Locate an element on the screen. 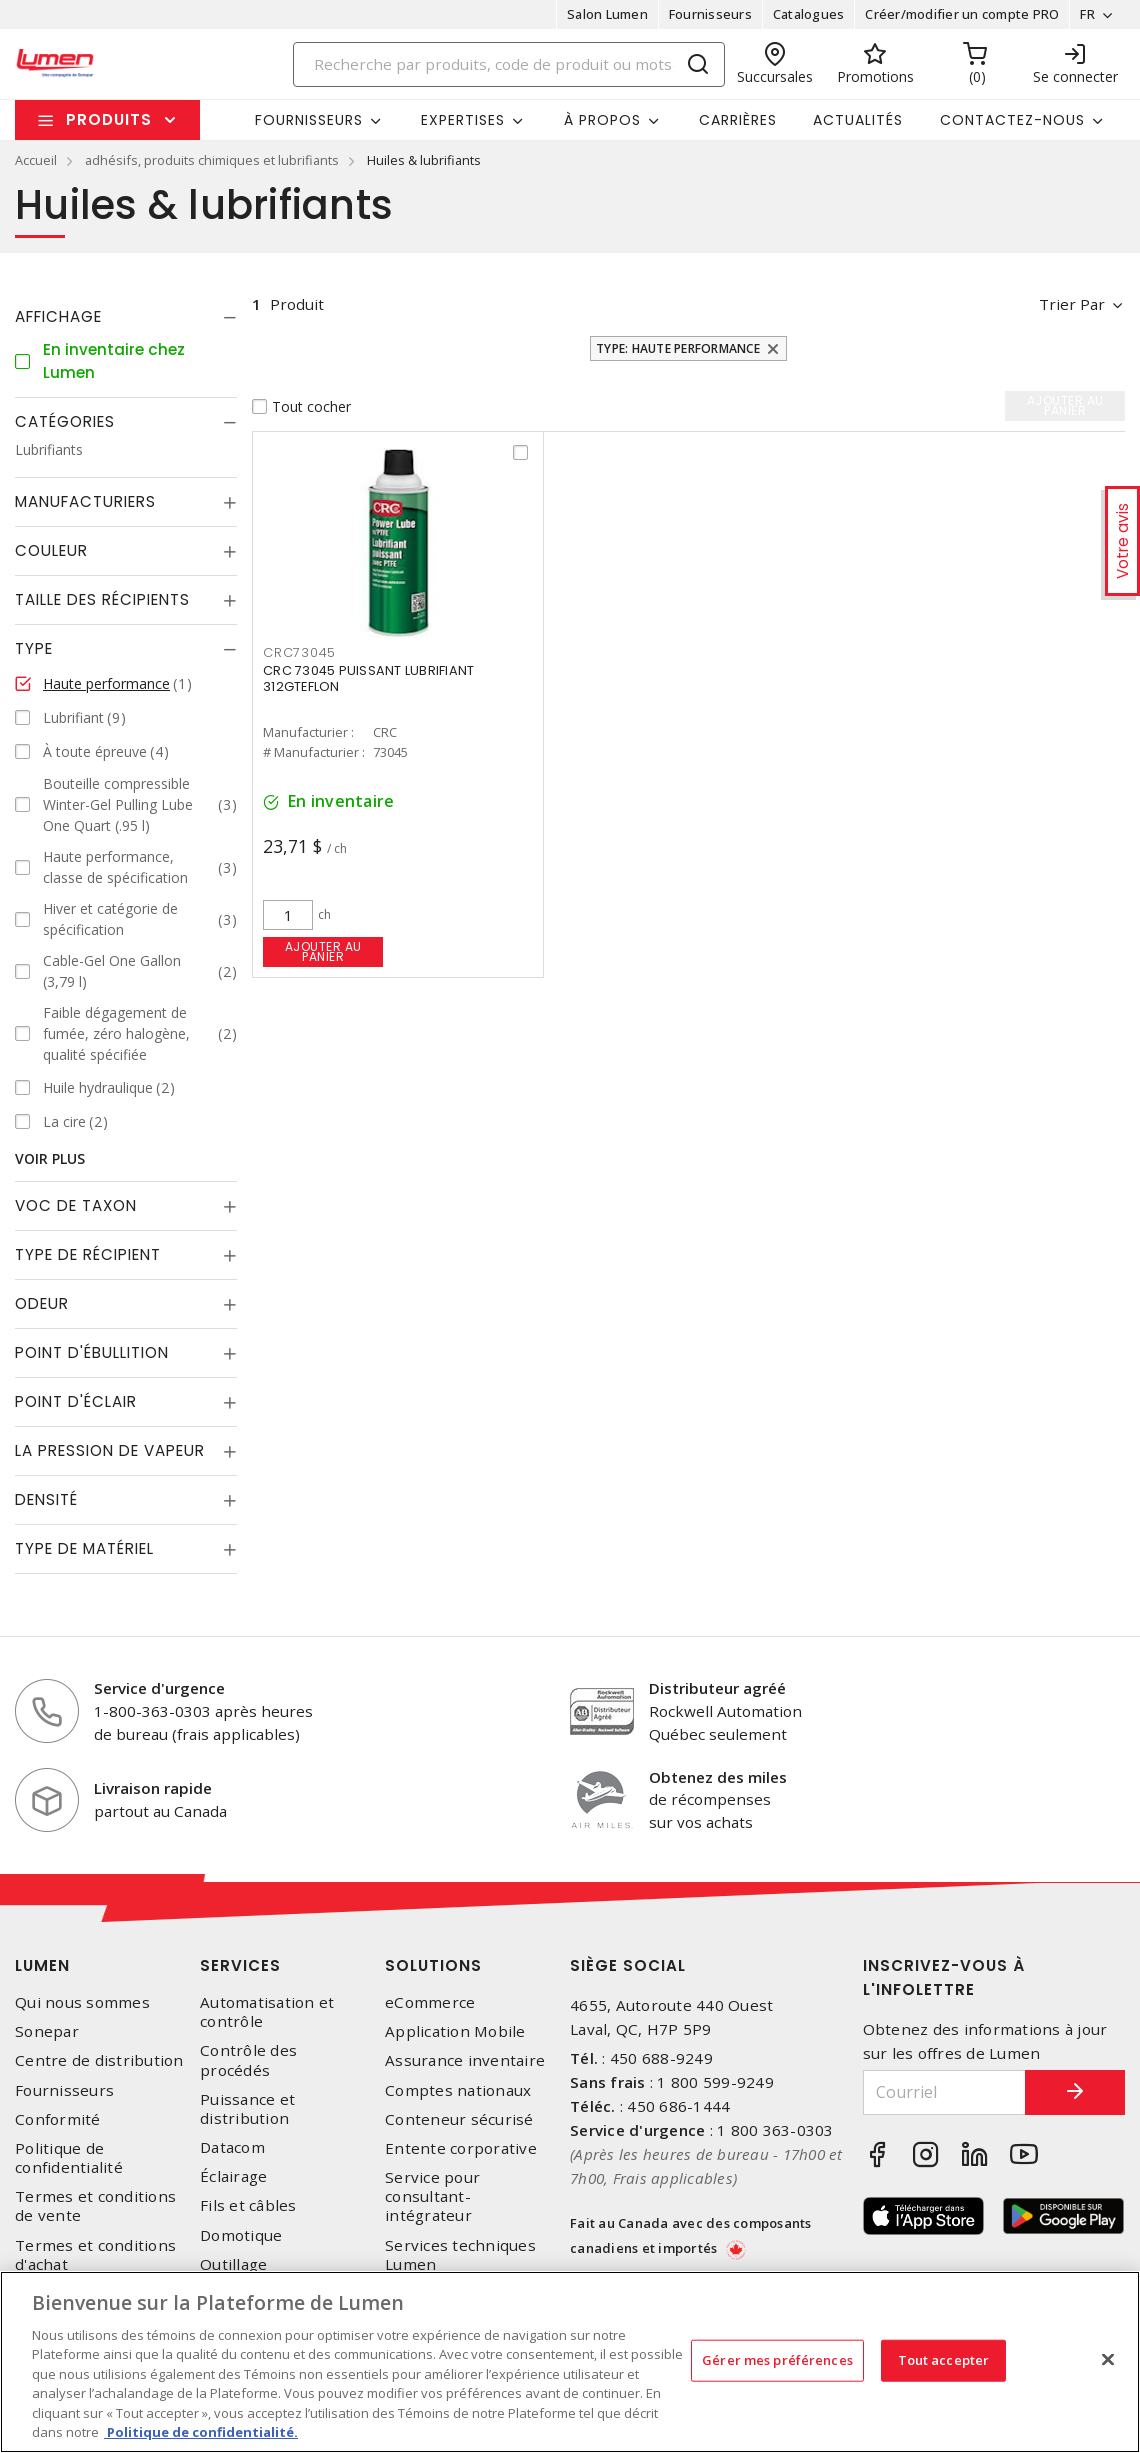  La pression de vapeur is located at coordinates (110, 1450).